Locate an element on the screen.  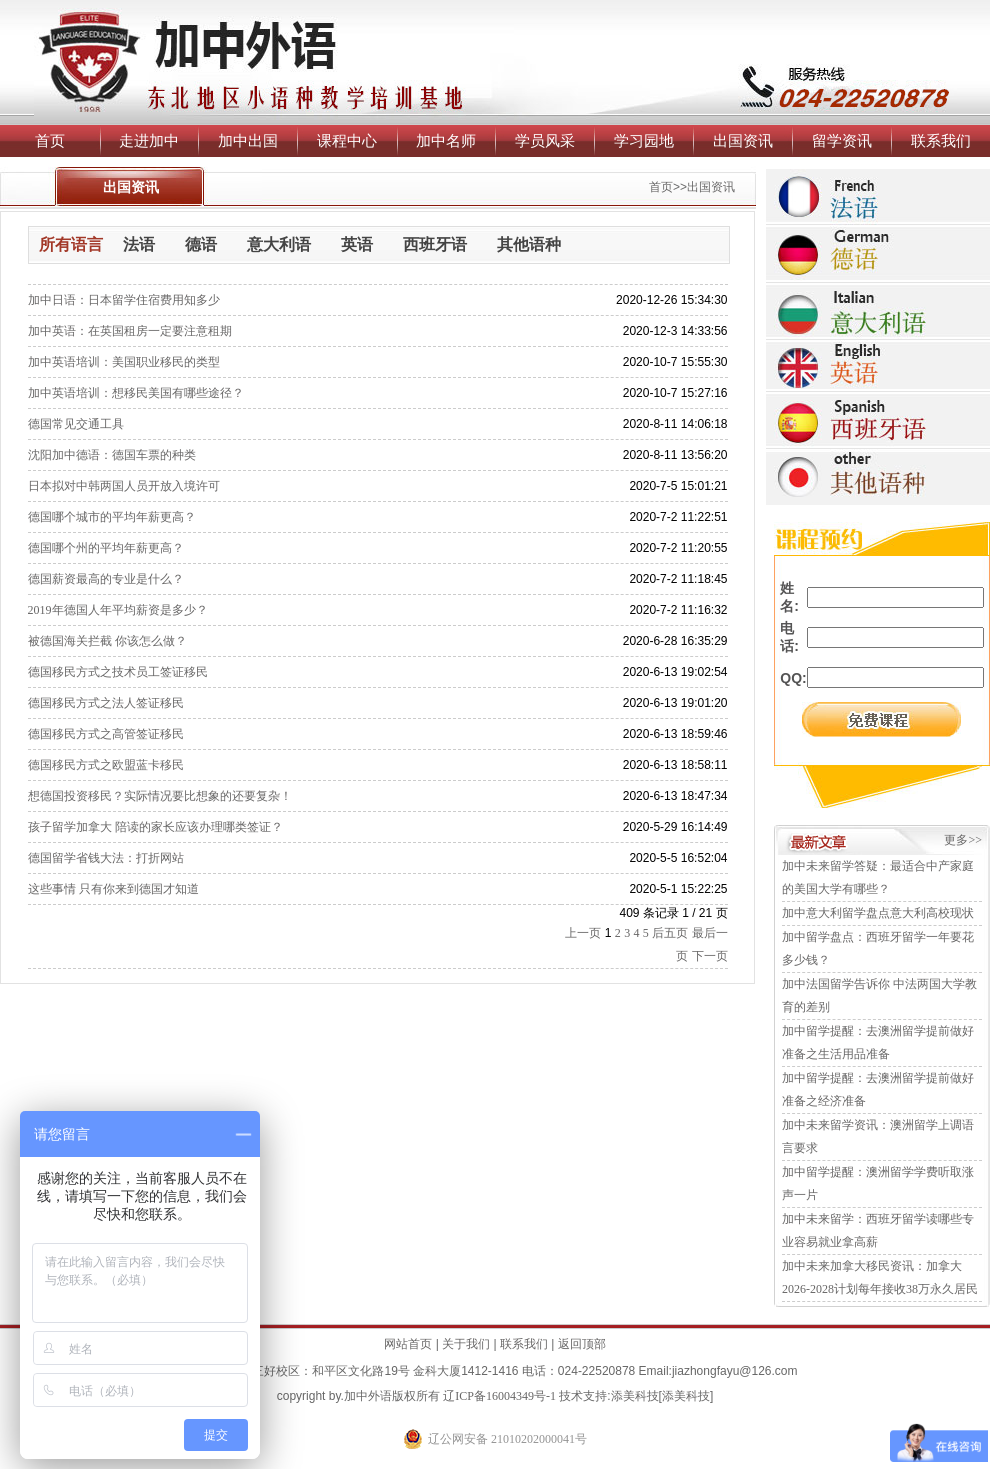
留学资讯 is located at coordinates (842, 140).